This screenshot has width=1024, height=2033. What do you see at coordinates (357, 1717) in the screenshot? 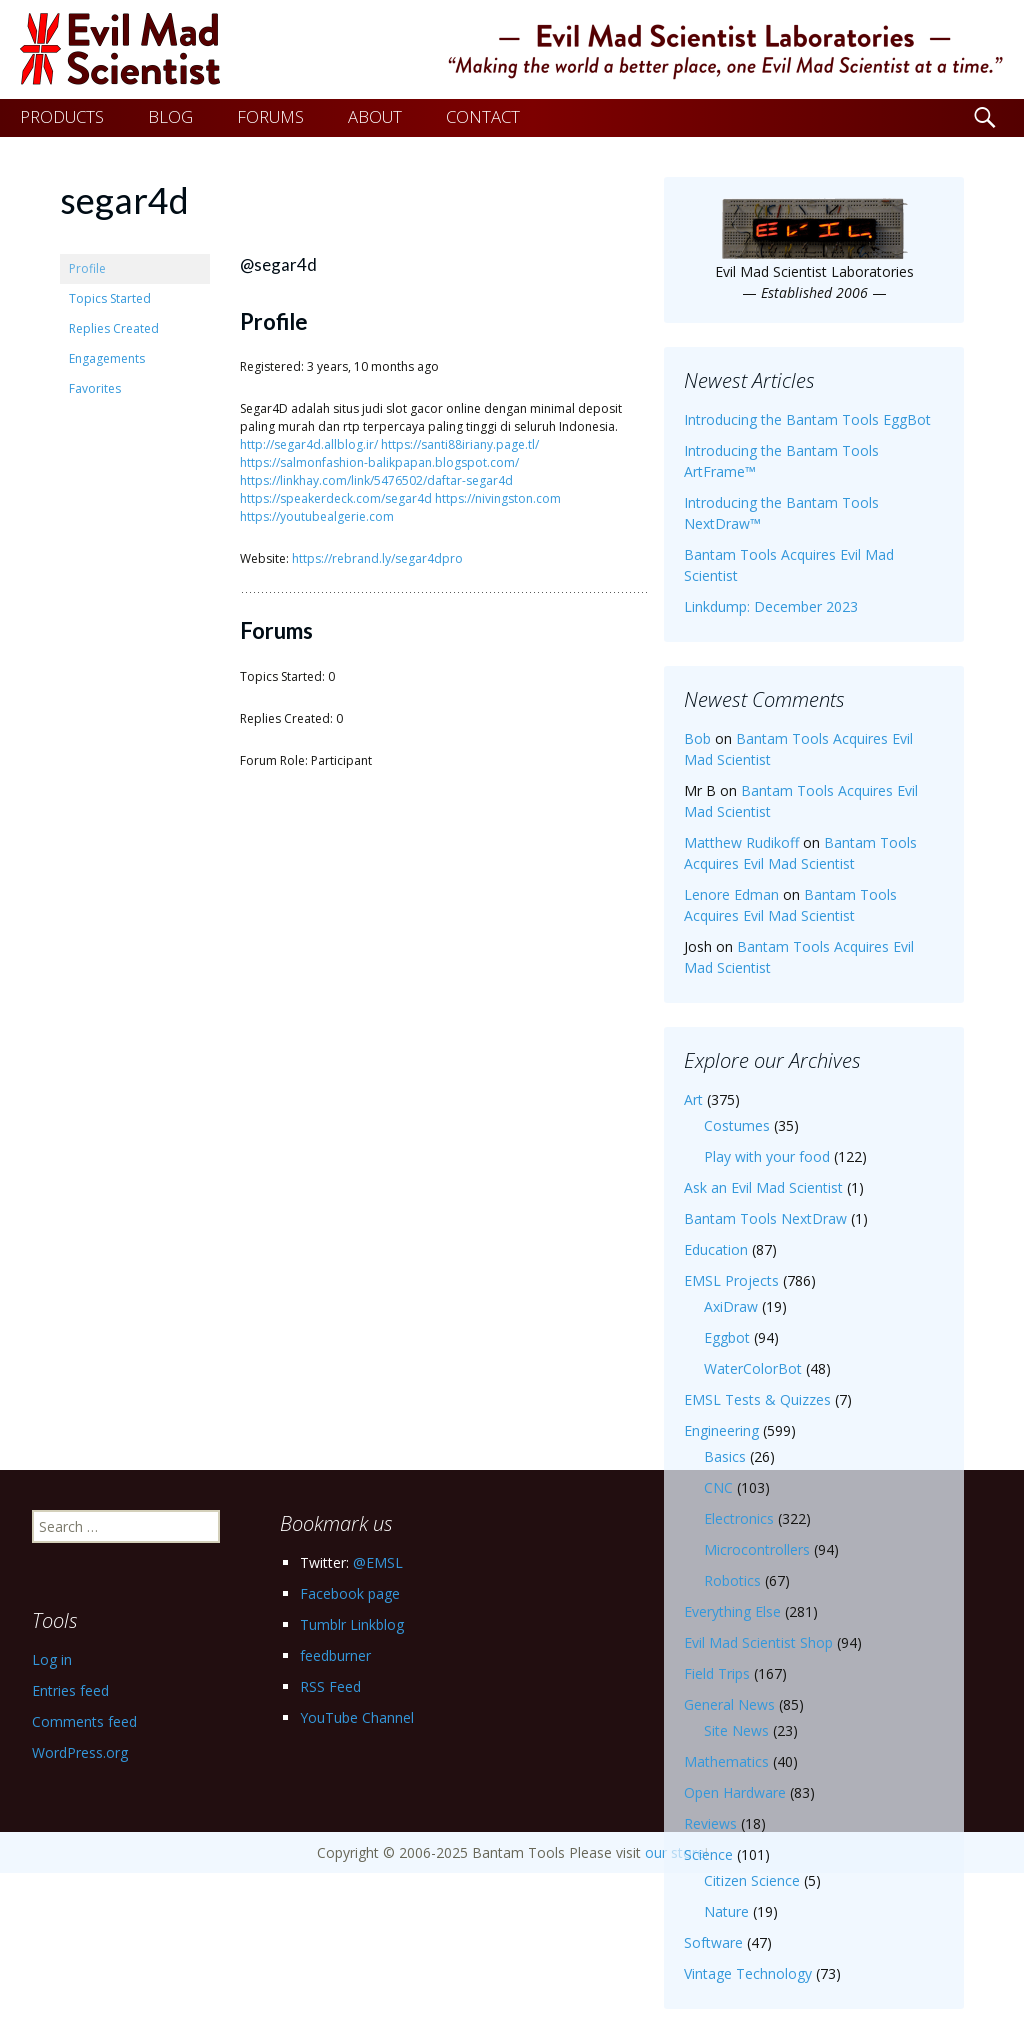
I see `YouTube Channel` at bounding box center [357, 1717].